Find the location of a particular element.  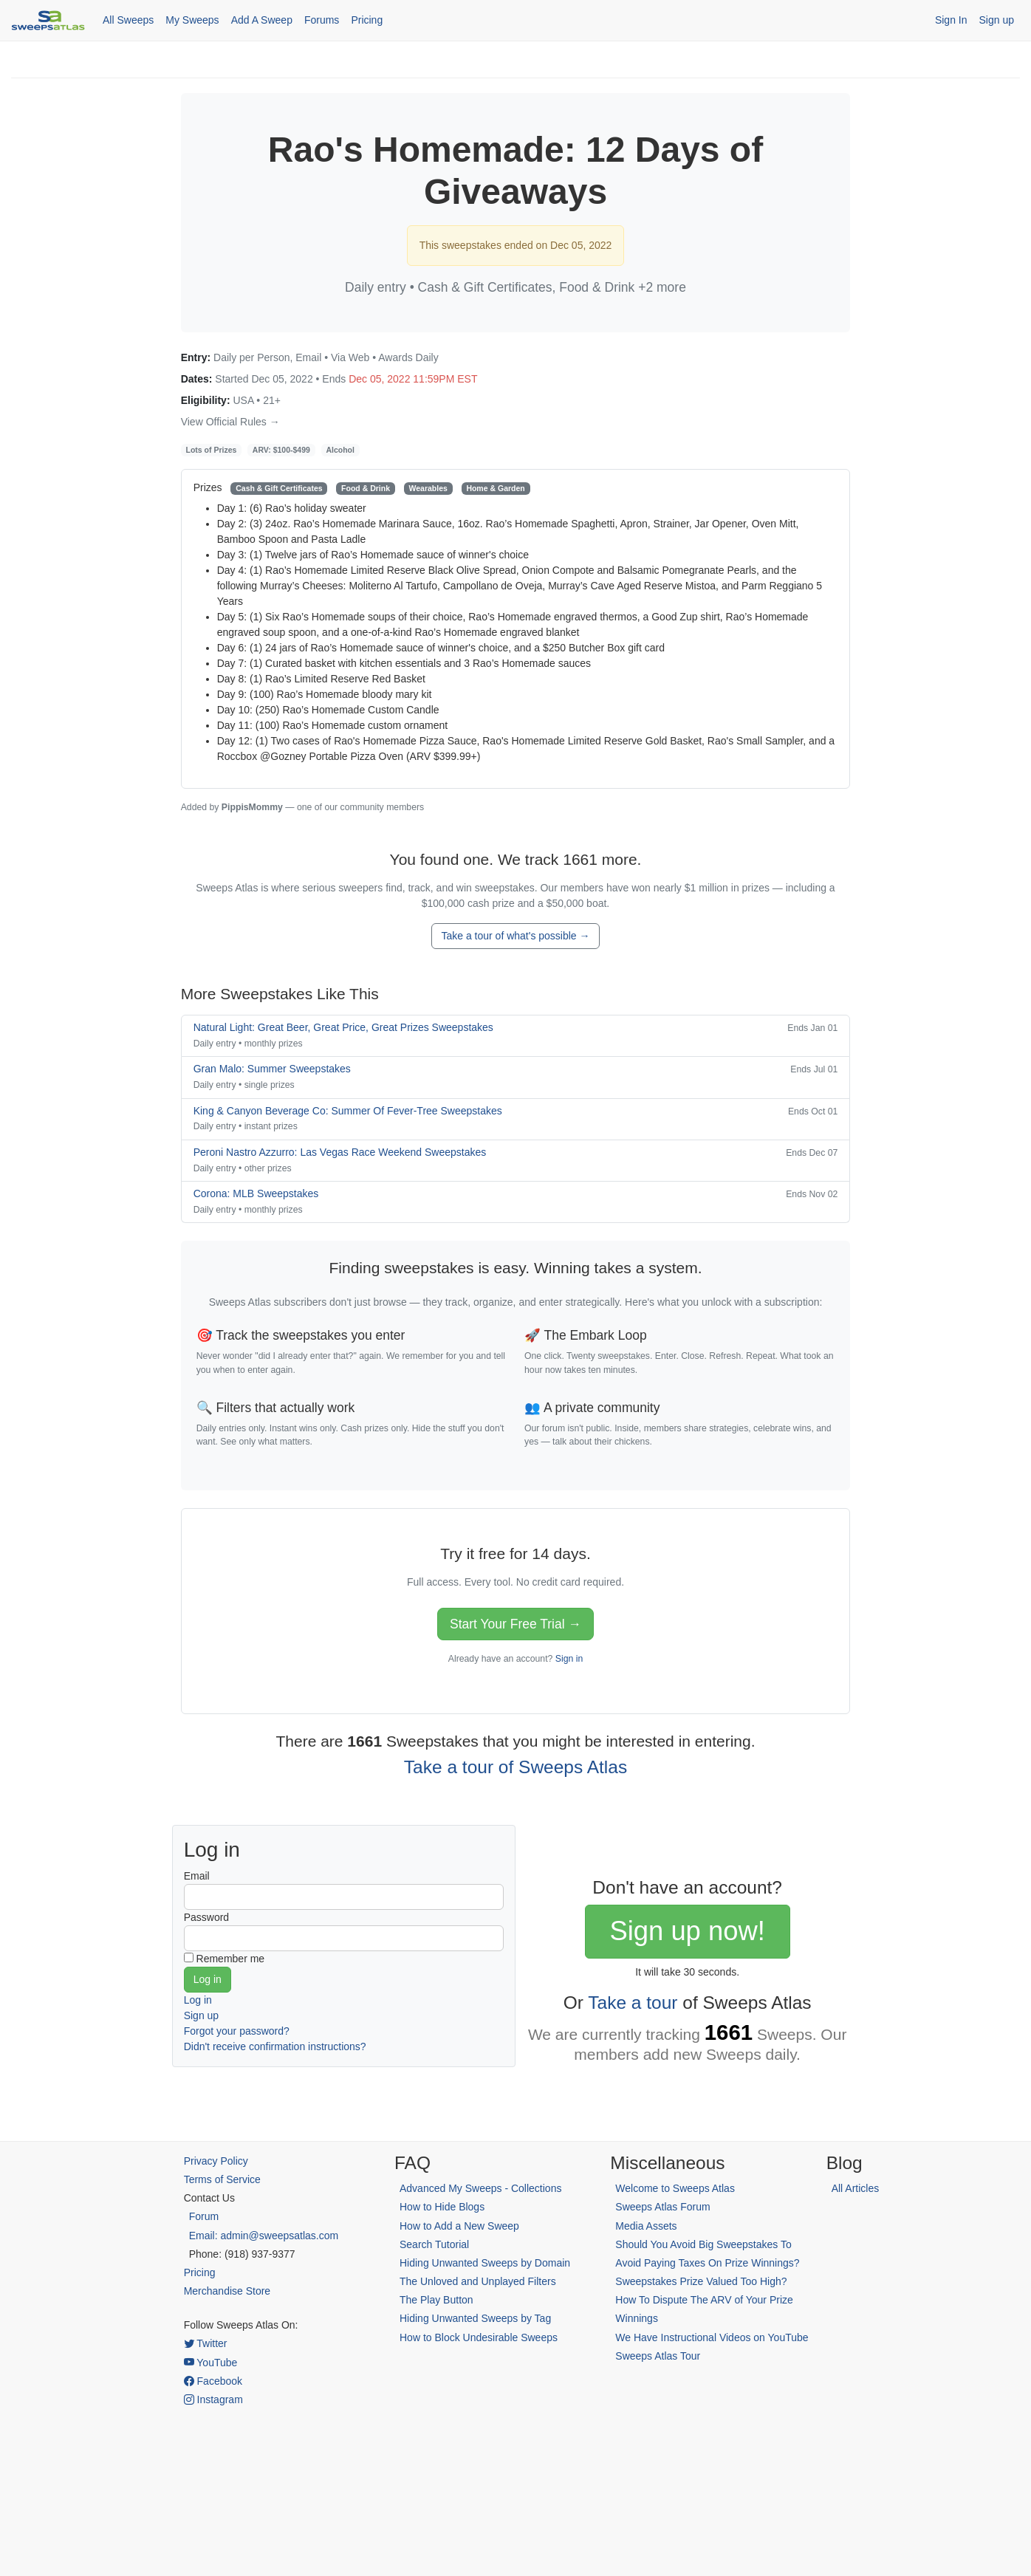

Sign in is located at coordinates (569, 1659).